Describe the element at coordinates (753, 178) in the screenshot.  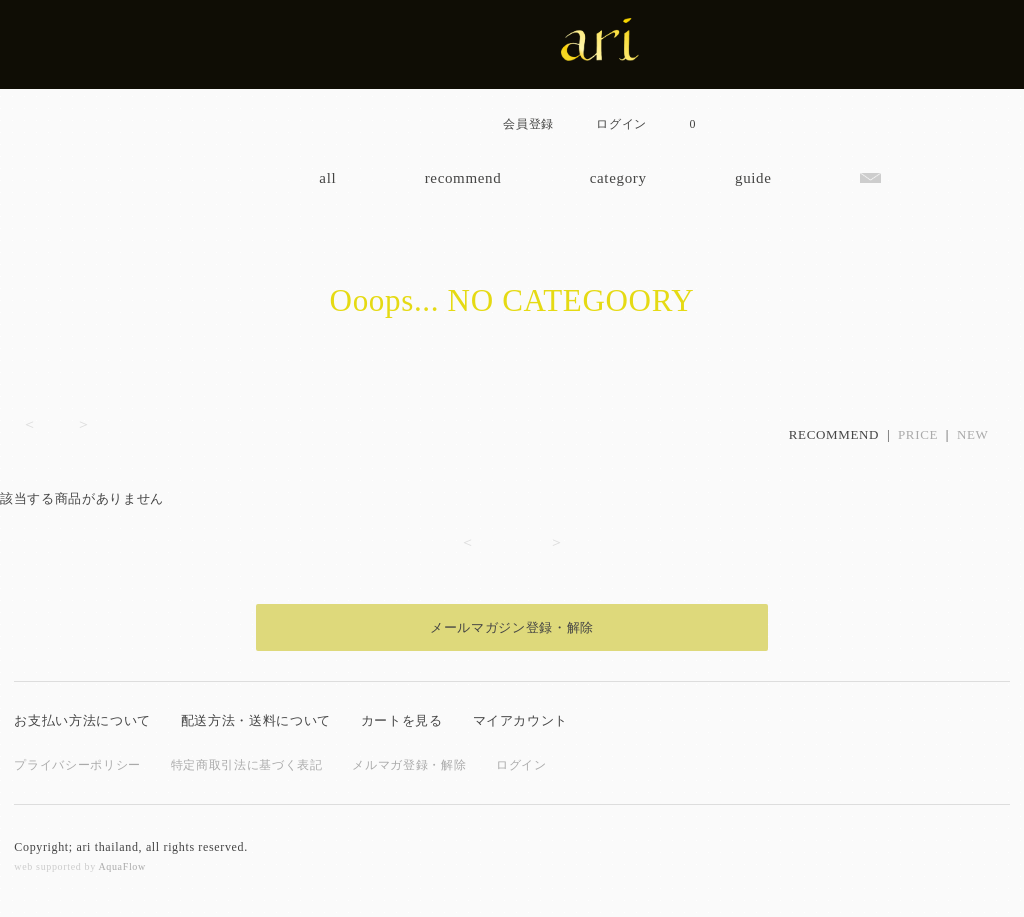
I see `guide` at that location.